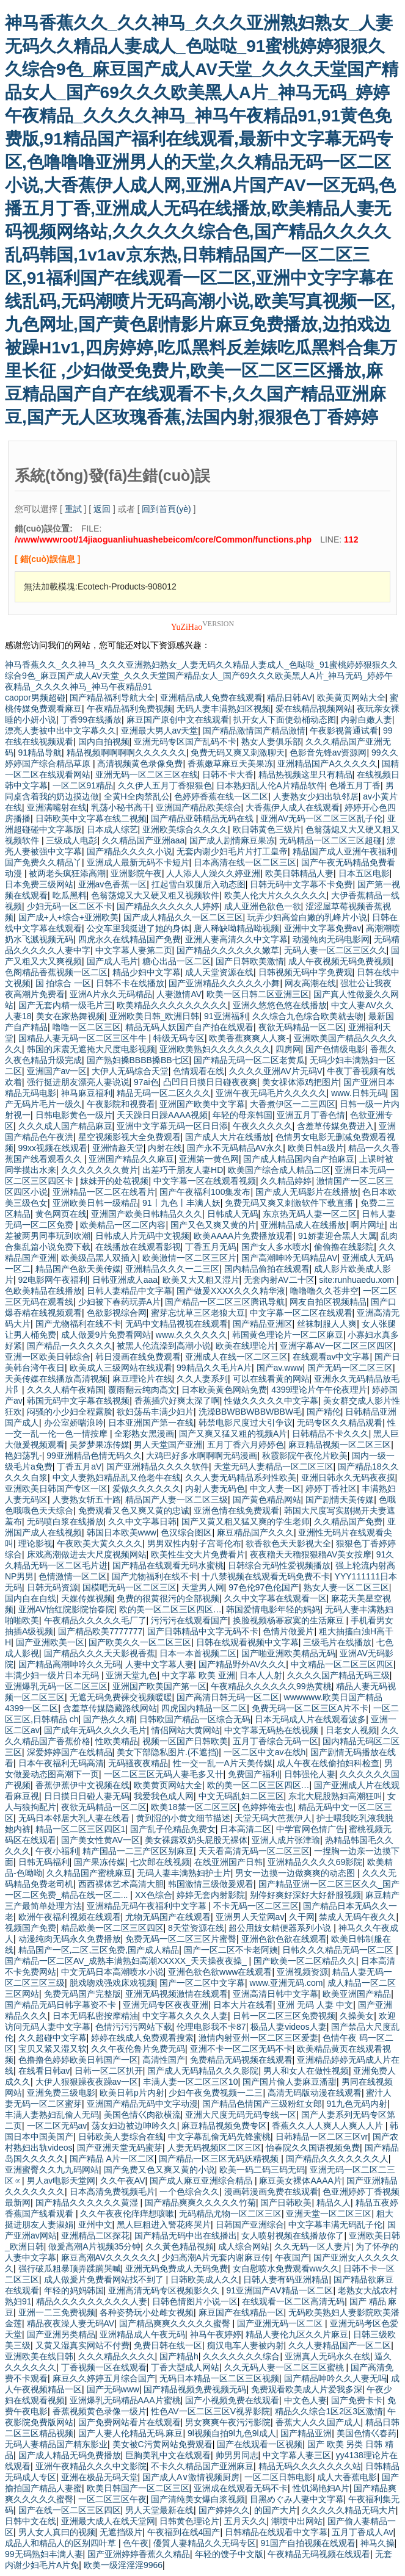 This screenshot has width=405, height=2576. I want to click on 中文人妻一区, so click(275, 1488).